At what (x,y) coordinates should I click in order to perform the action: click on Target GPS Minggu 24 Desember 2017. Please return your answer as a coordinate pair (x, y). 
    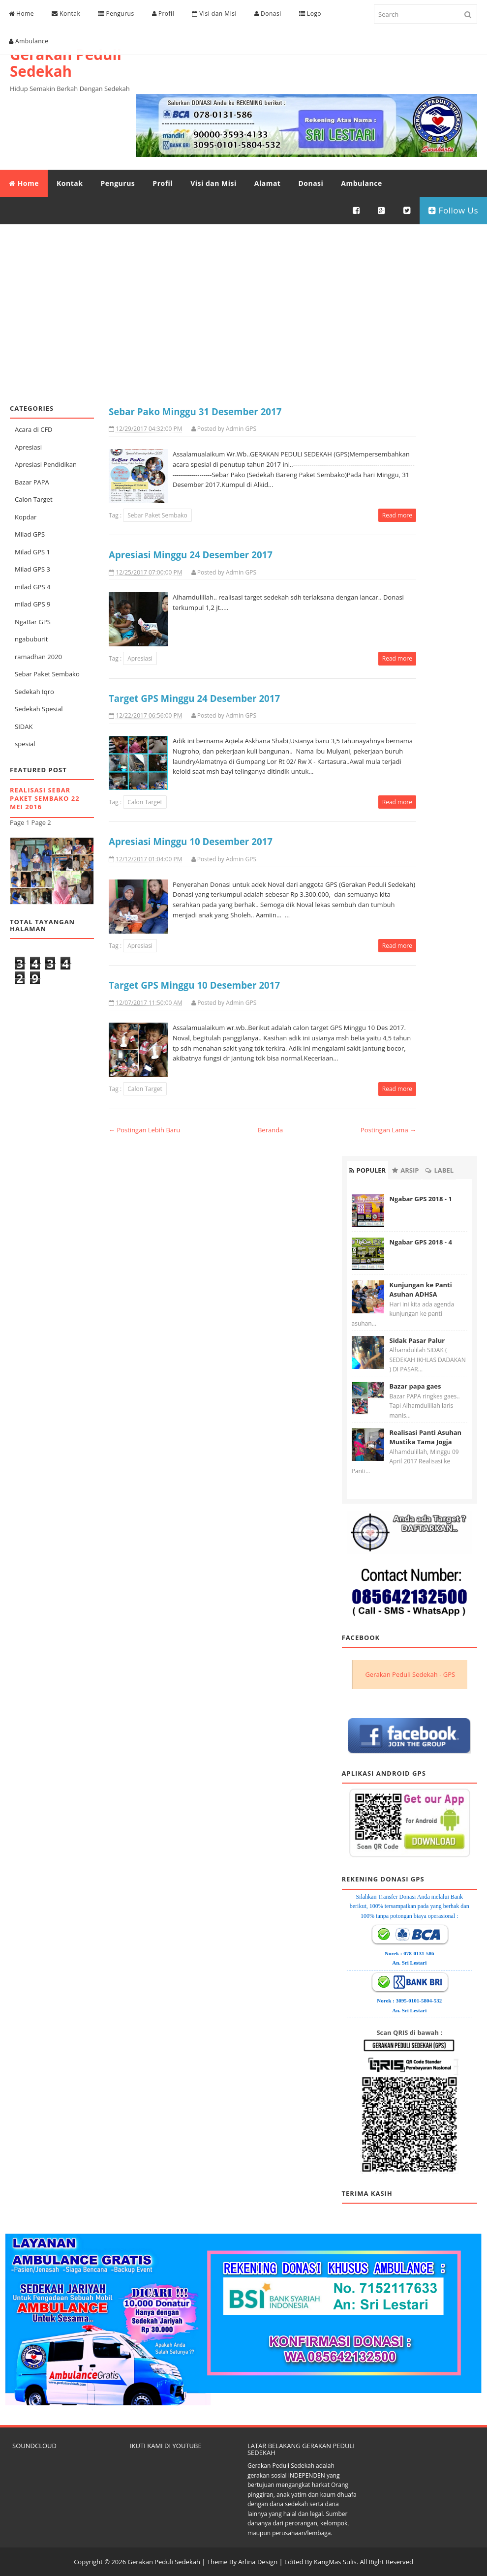
    Looking at the image, I should click on (194, 698).